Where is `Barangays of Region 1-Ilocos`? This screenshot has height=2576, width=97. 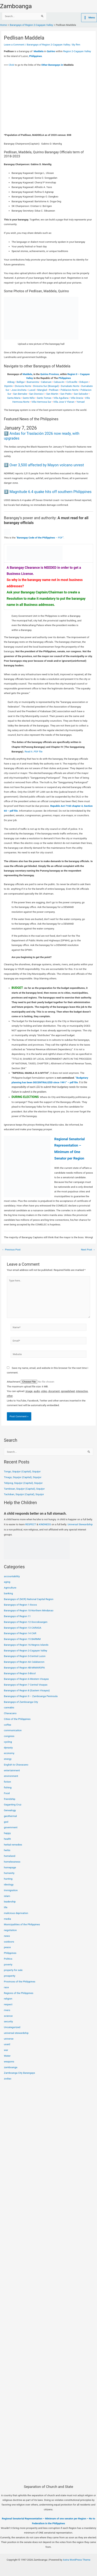 Barangays of Region 1-Ilocos is located at coordinates (20, 1604).